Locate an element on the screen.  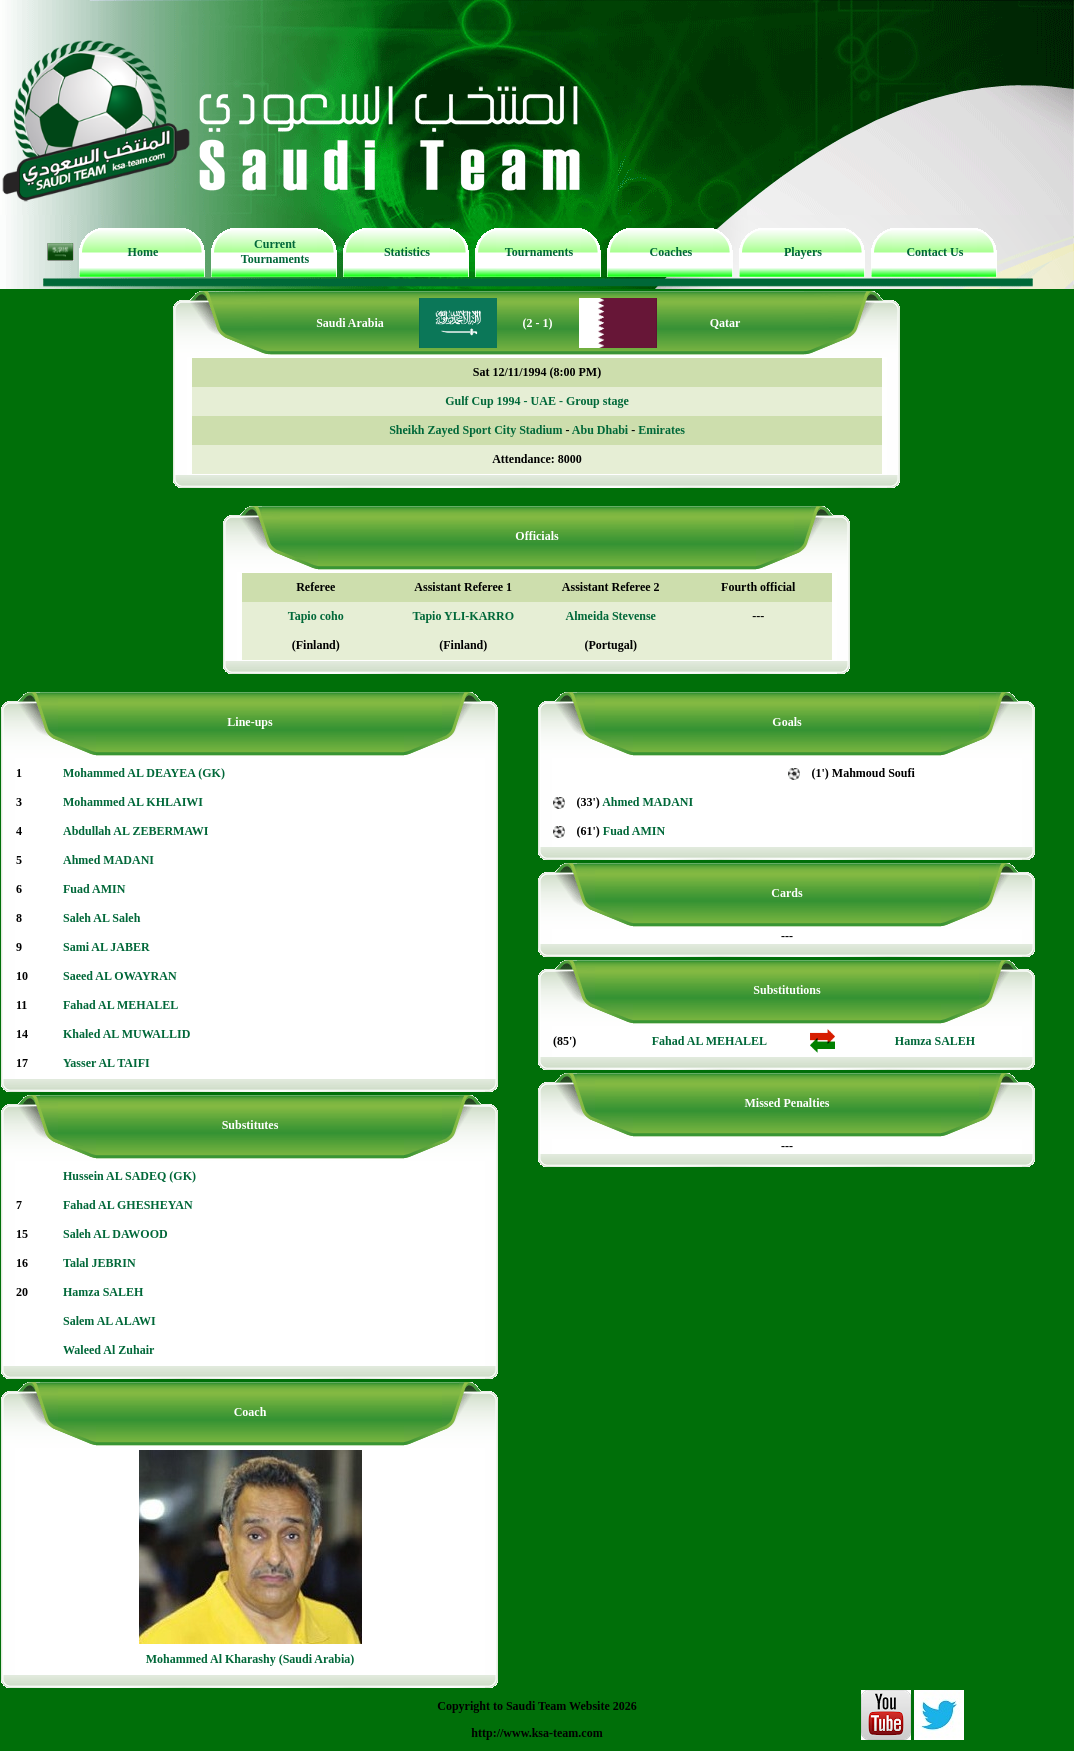
http://www.ksa-team.com is located at coordinates (536, 1733).